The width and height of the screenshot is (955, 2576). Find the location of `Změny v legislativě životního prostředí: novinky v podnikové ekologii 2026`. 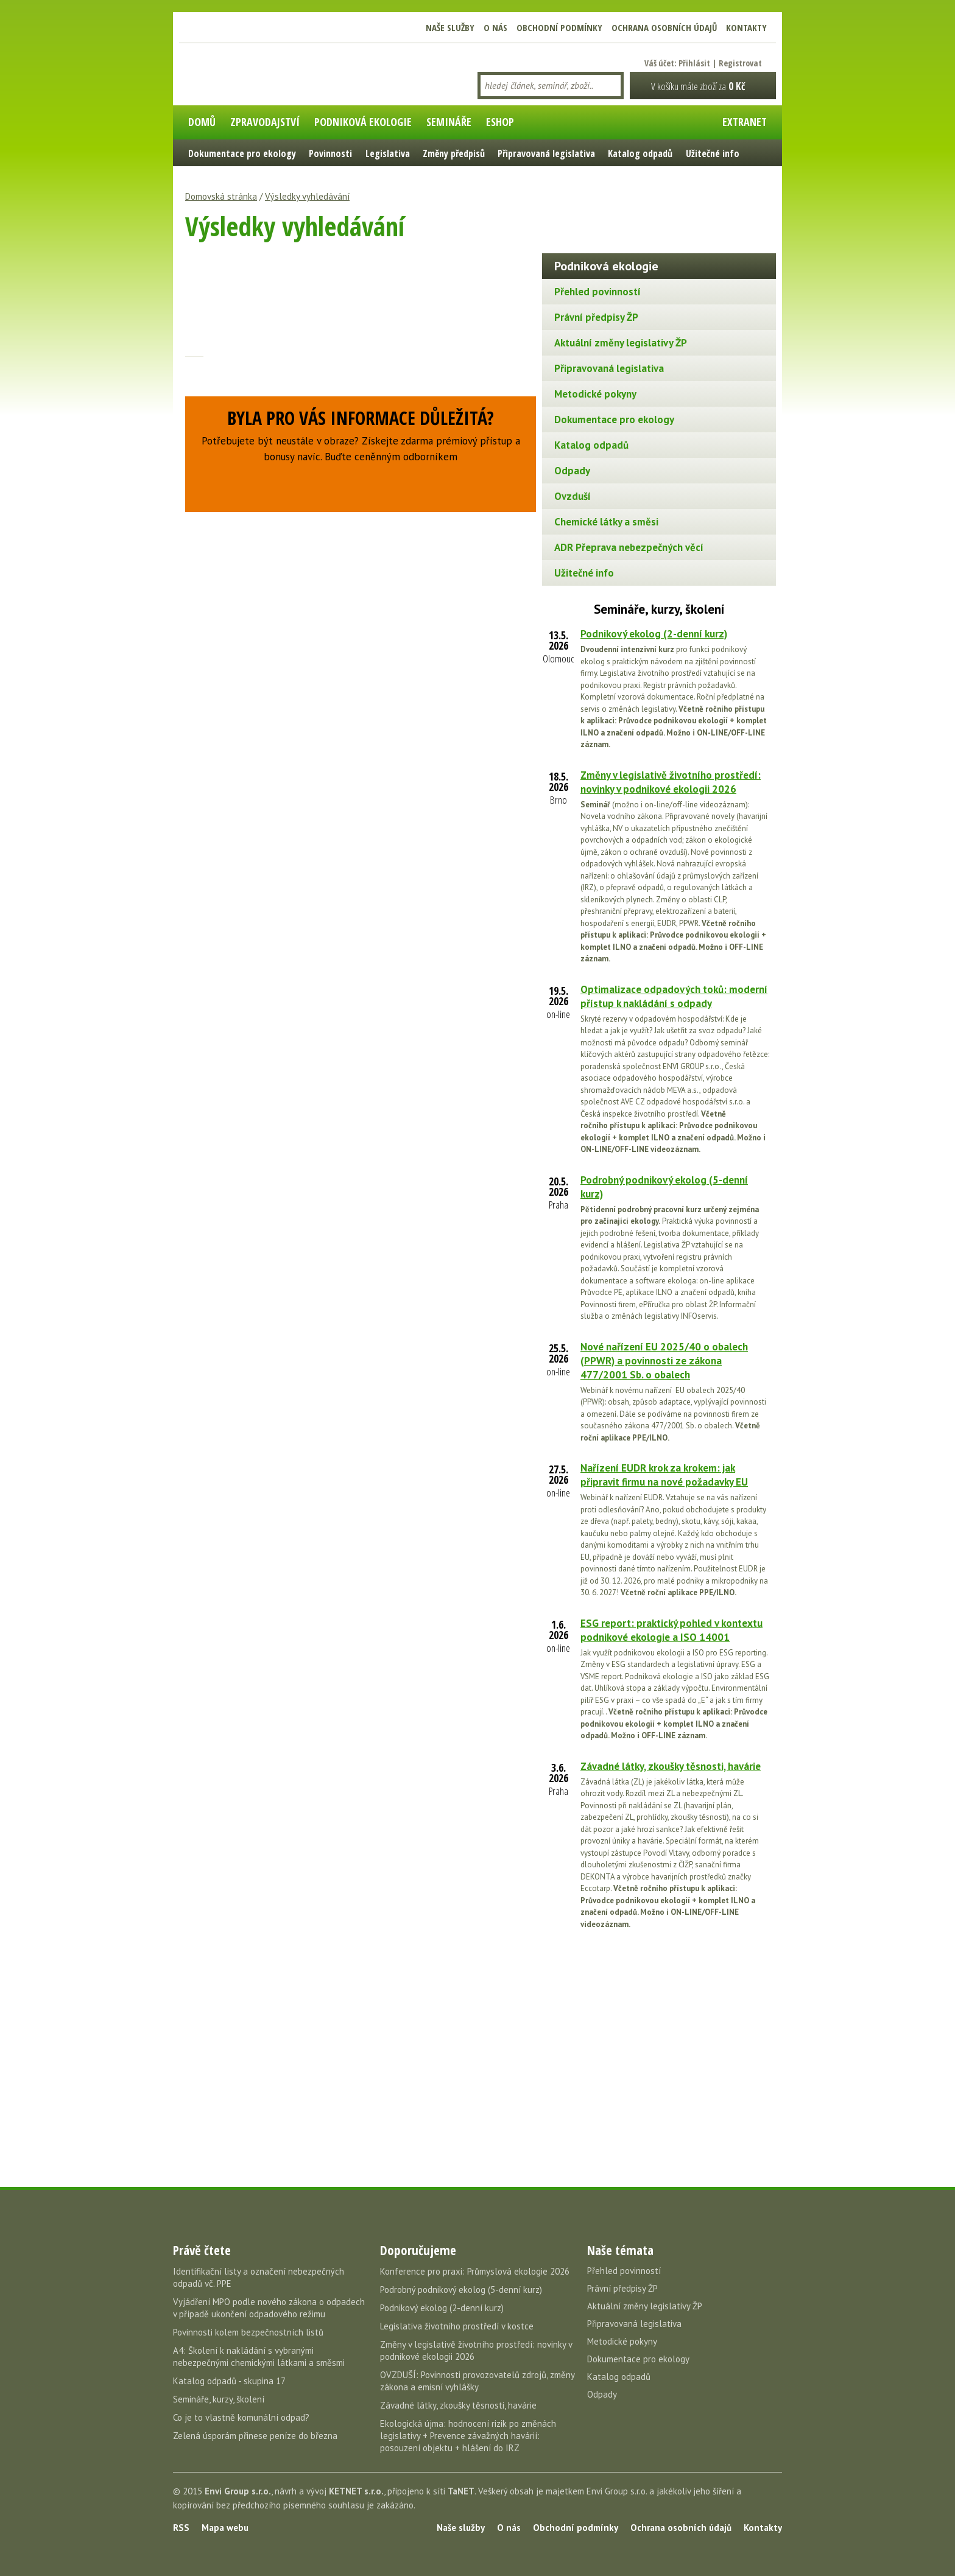

Změny v legislativě životního prostředí: novinky v podnikové ekologii 2026 is located at coordinates (670, 782).